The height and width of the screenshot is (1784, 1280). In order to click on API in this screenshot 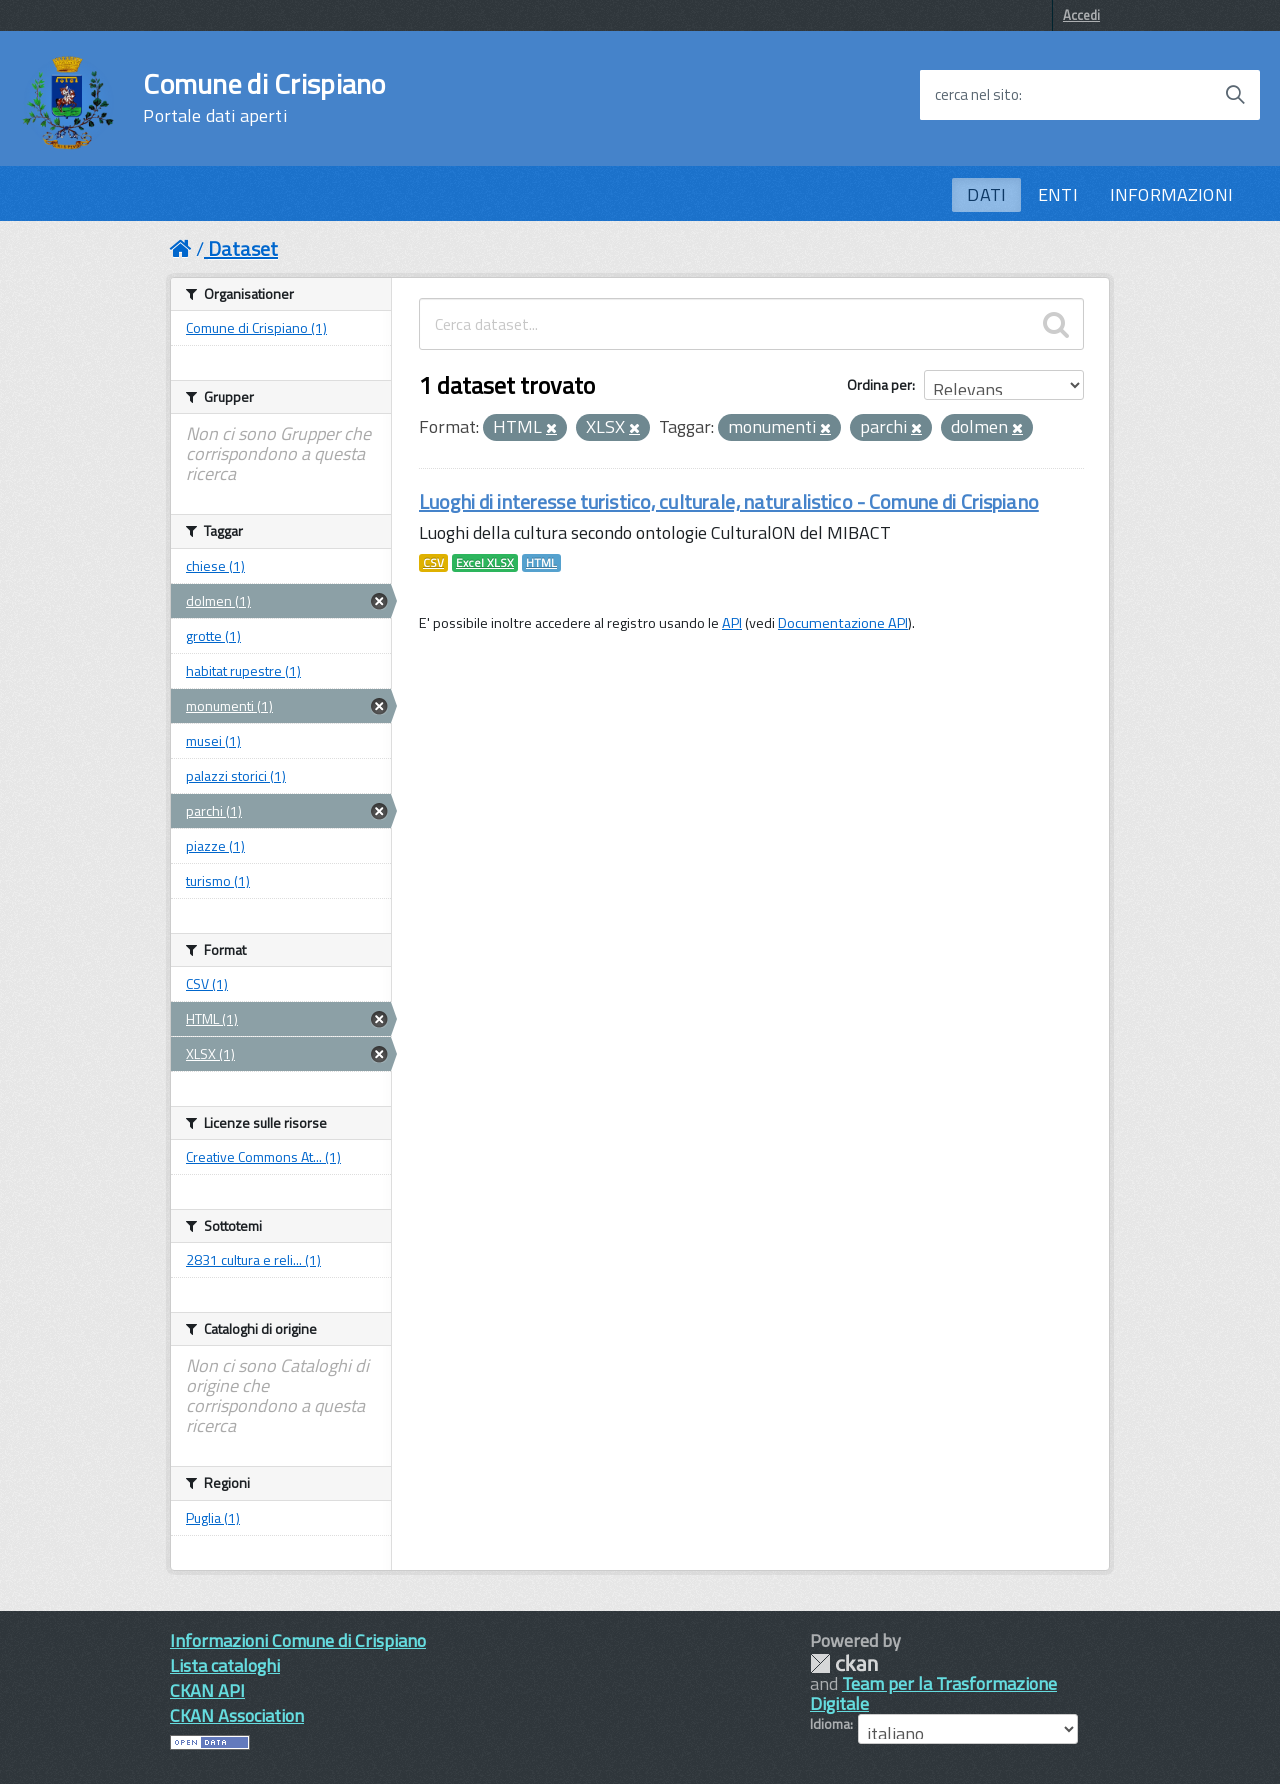, I will do `click(732, 623)`.